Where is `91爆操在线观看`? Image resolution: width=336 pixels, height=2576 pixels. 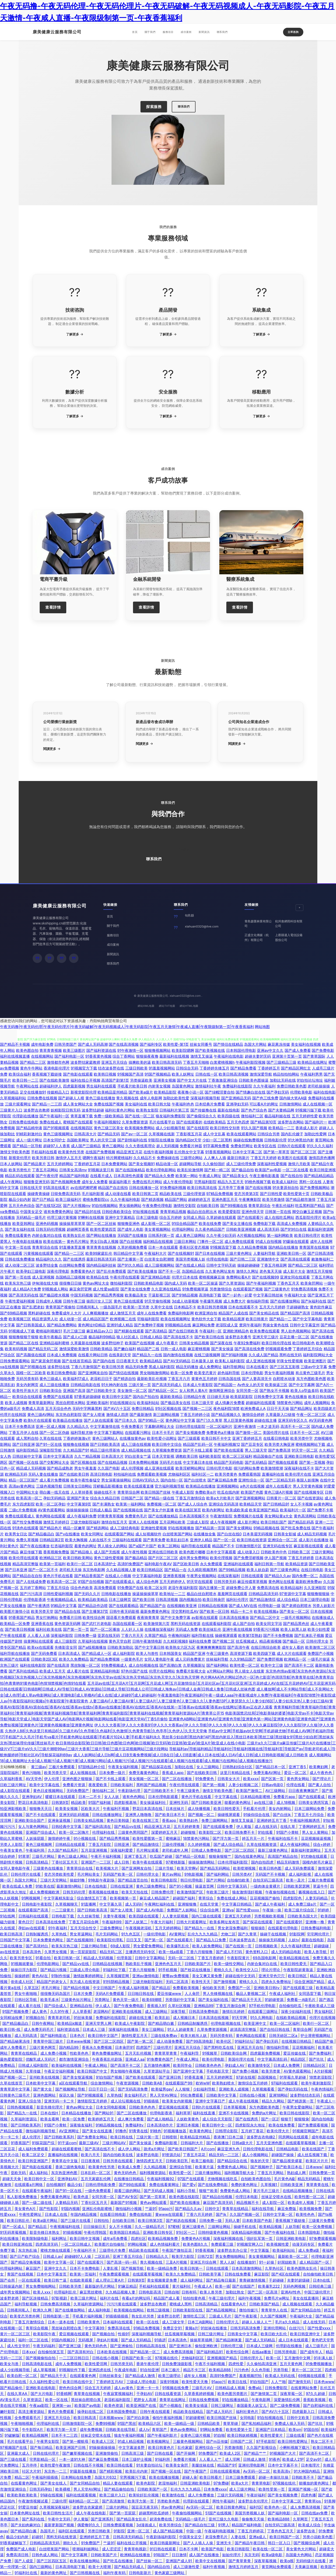
91爆操在线观看 is located at coordinates (296, 1241).